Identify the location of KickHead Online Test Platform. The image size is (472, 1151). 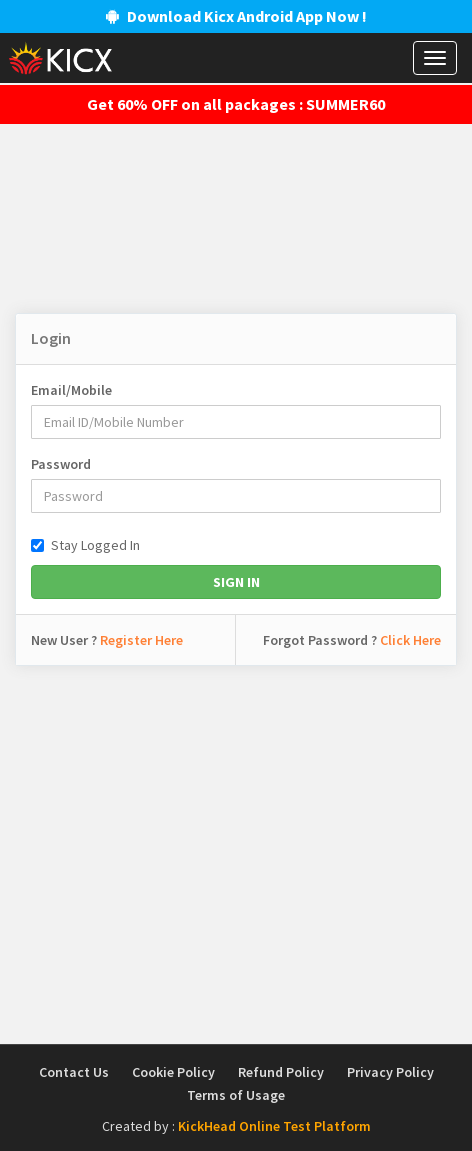
(274, 1126).